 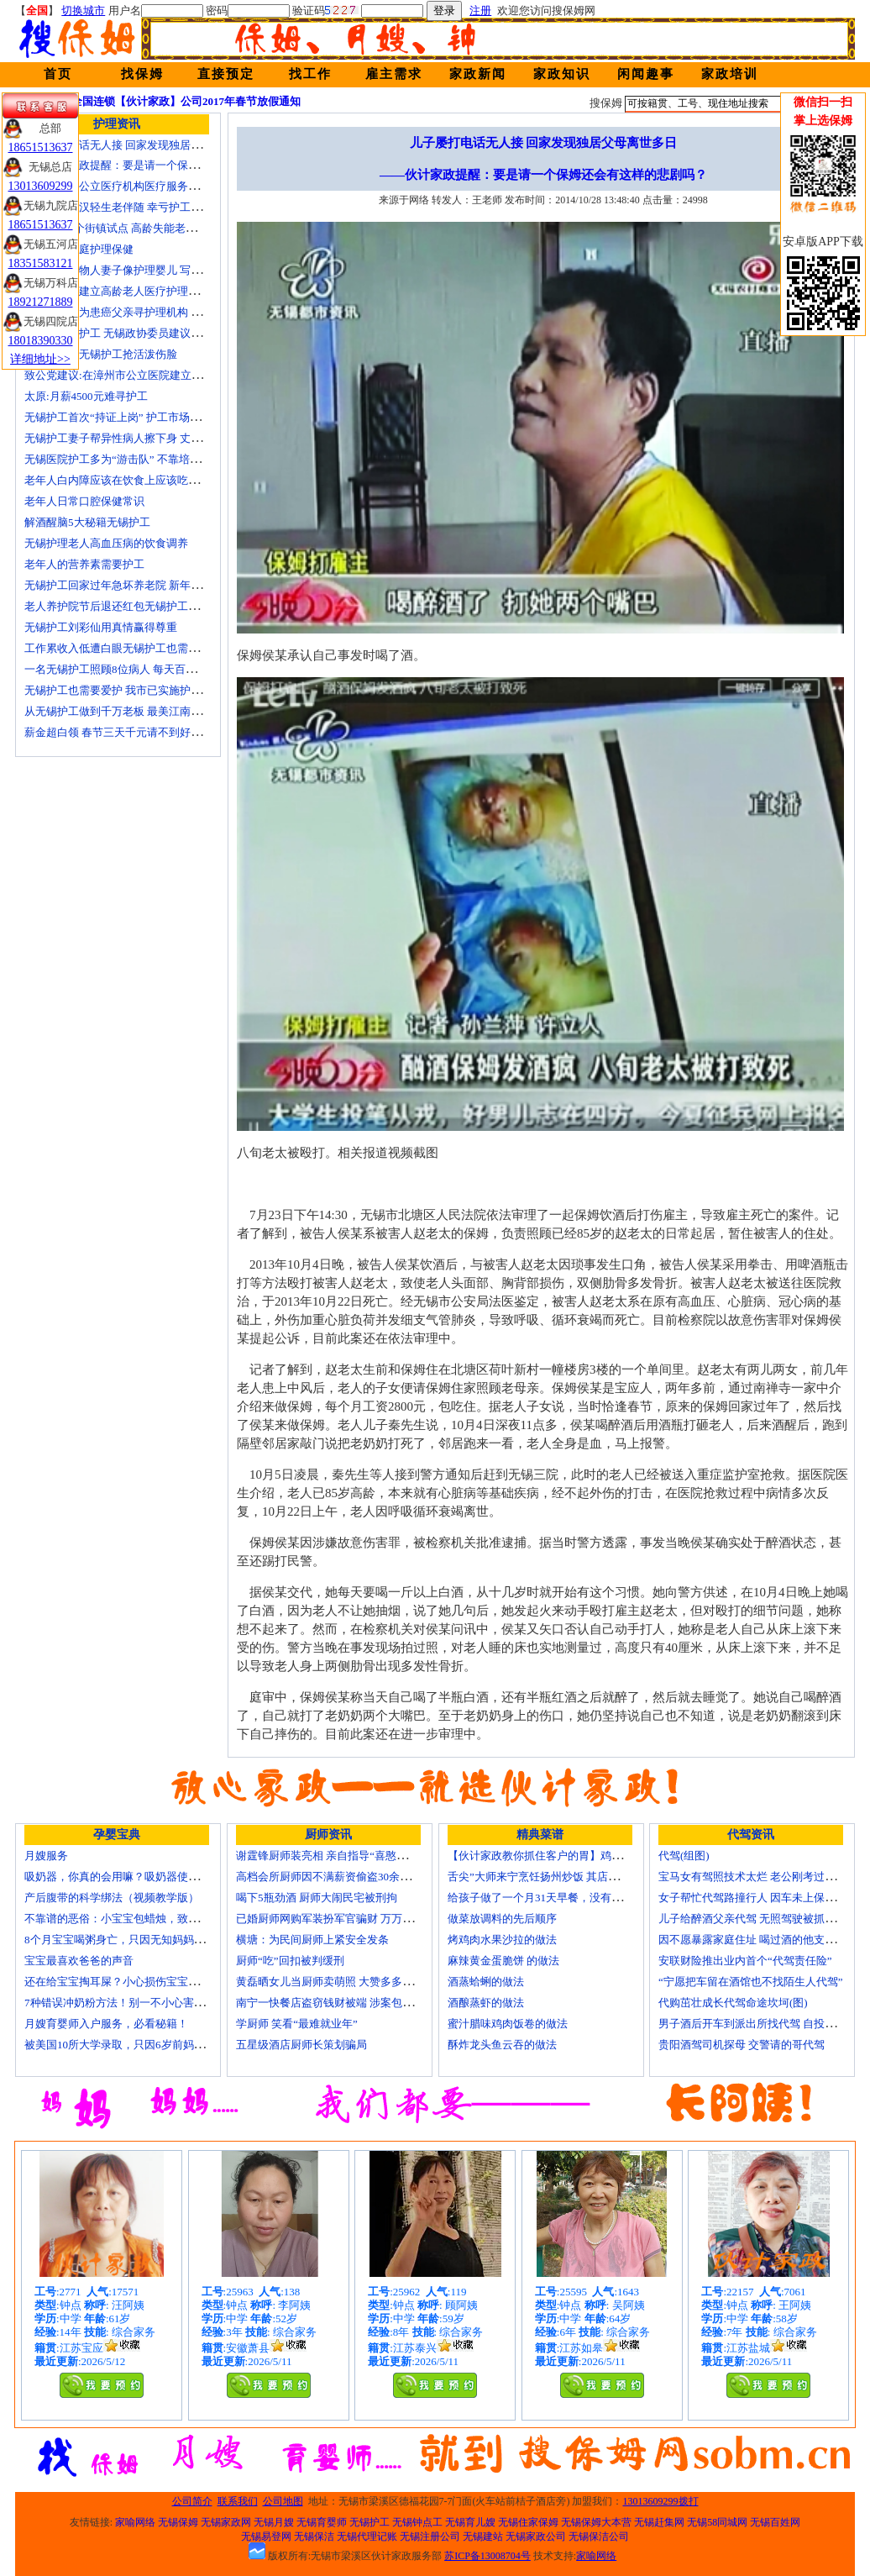 I want to click on 上海市探索建立高龄老人医疗护理保障计划, so click(x=128, y=291).